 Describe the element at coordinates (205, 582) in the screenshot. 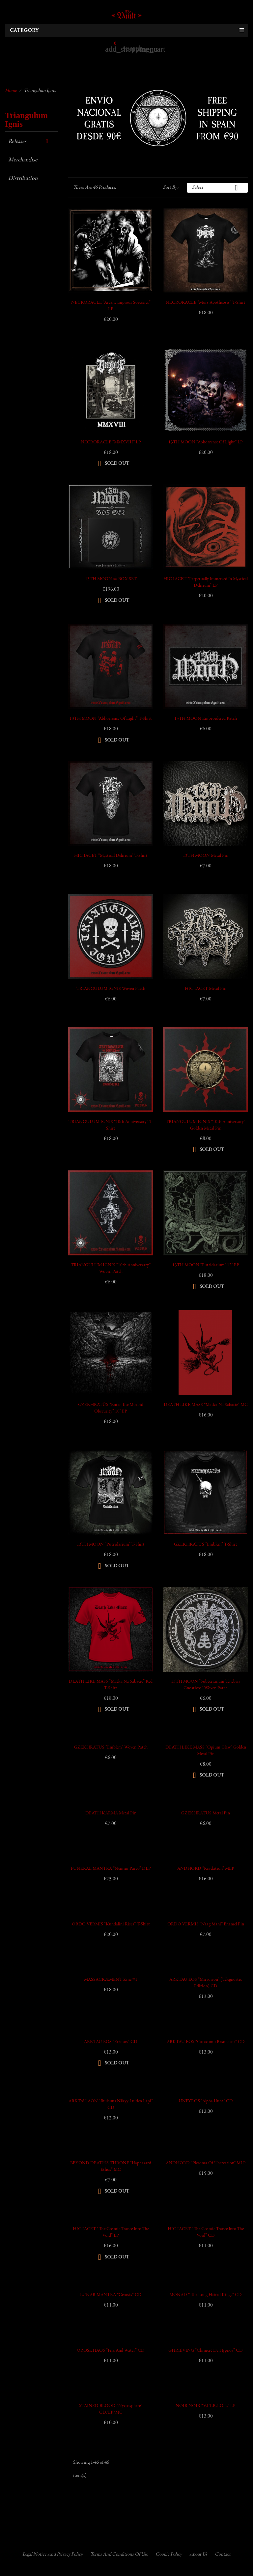

I see `HIC IACET “Perpetually Immersed in Mystical Delirium” LP` at that location.